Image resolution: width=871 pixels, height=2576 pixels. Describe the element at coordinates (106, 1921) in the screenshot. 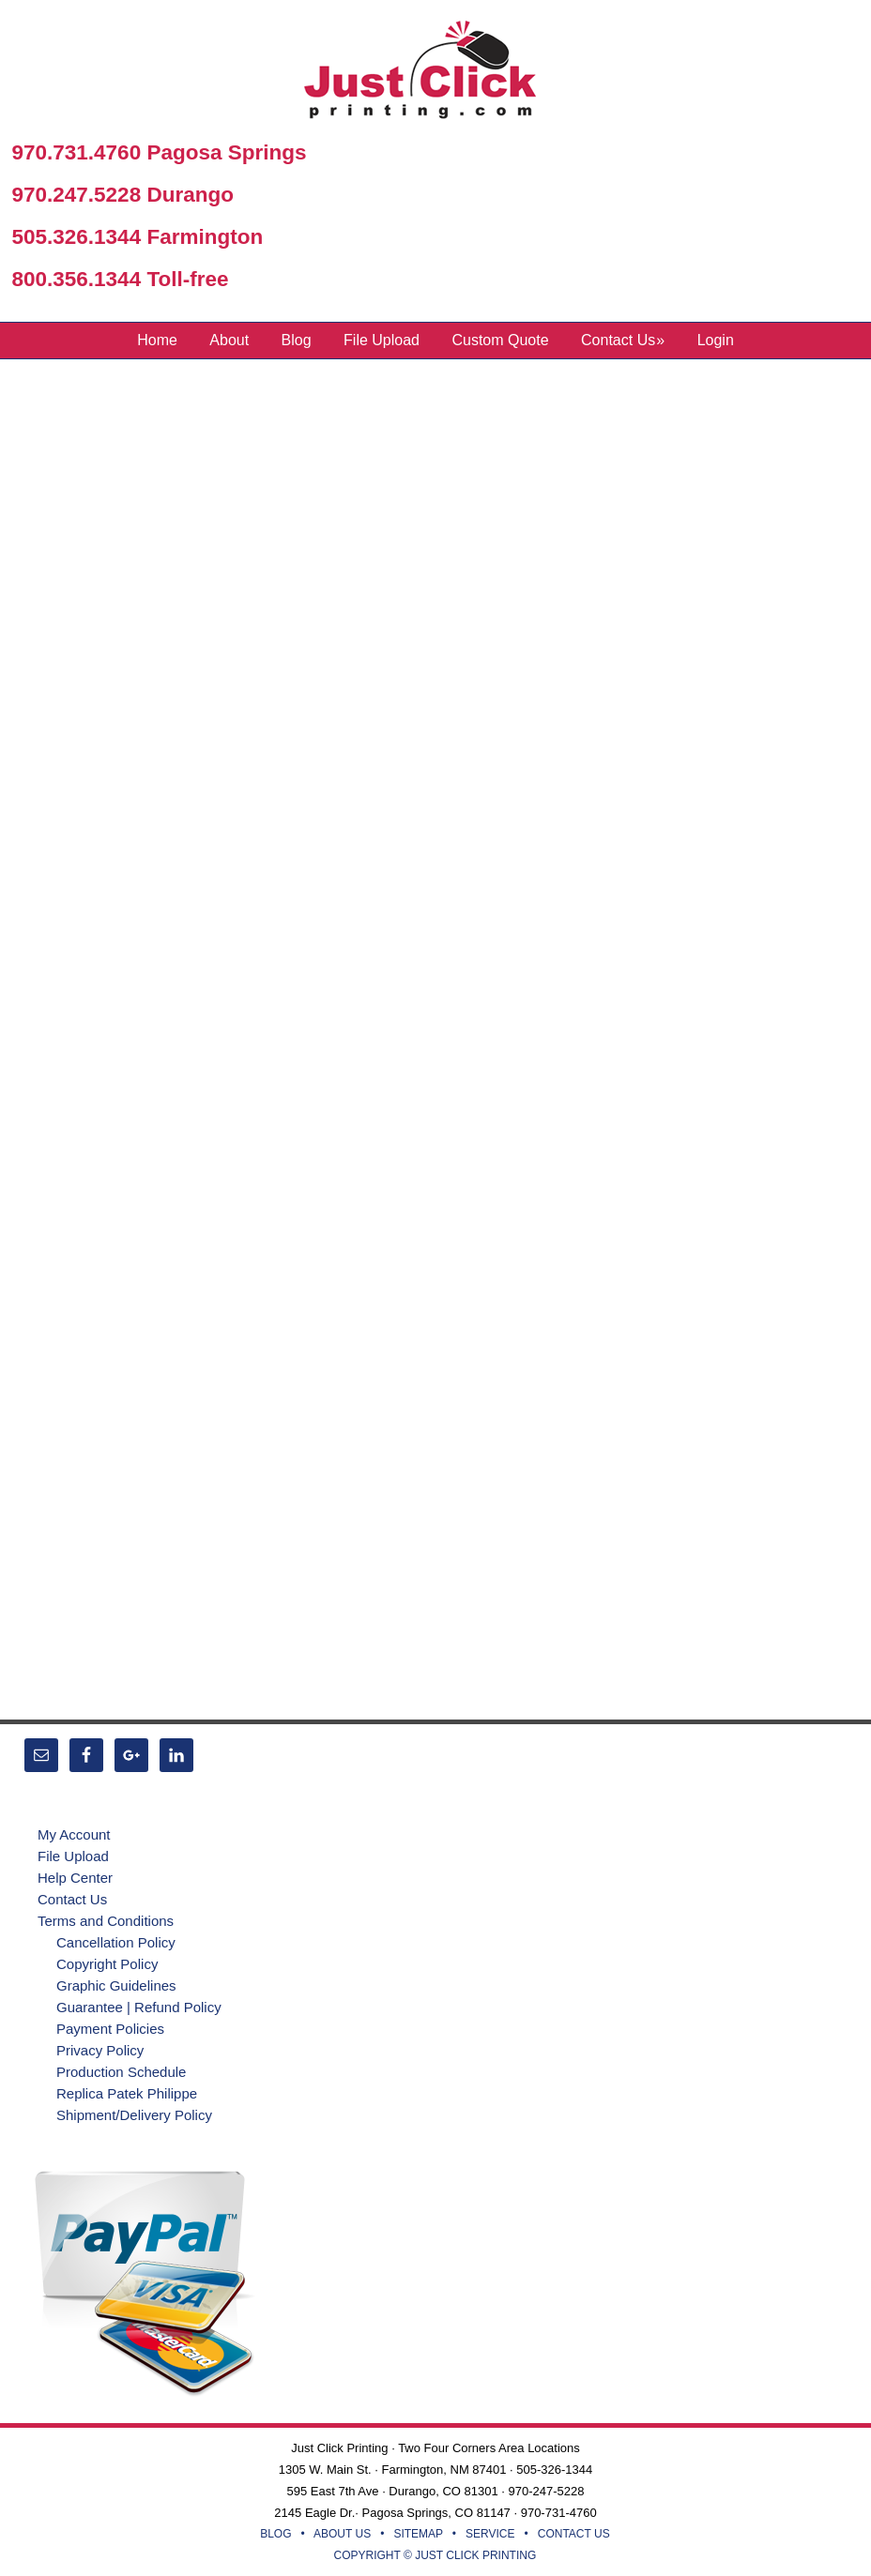

I see `Terms and Conditions` at that location.